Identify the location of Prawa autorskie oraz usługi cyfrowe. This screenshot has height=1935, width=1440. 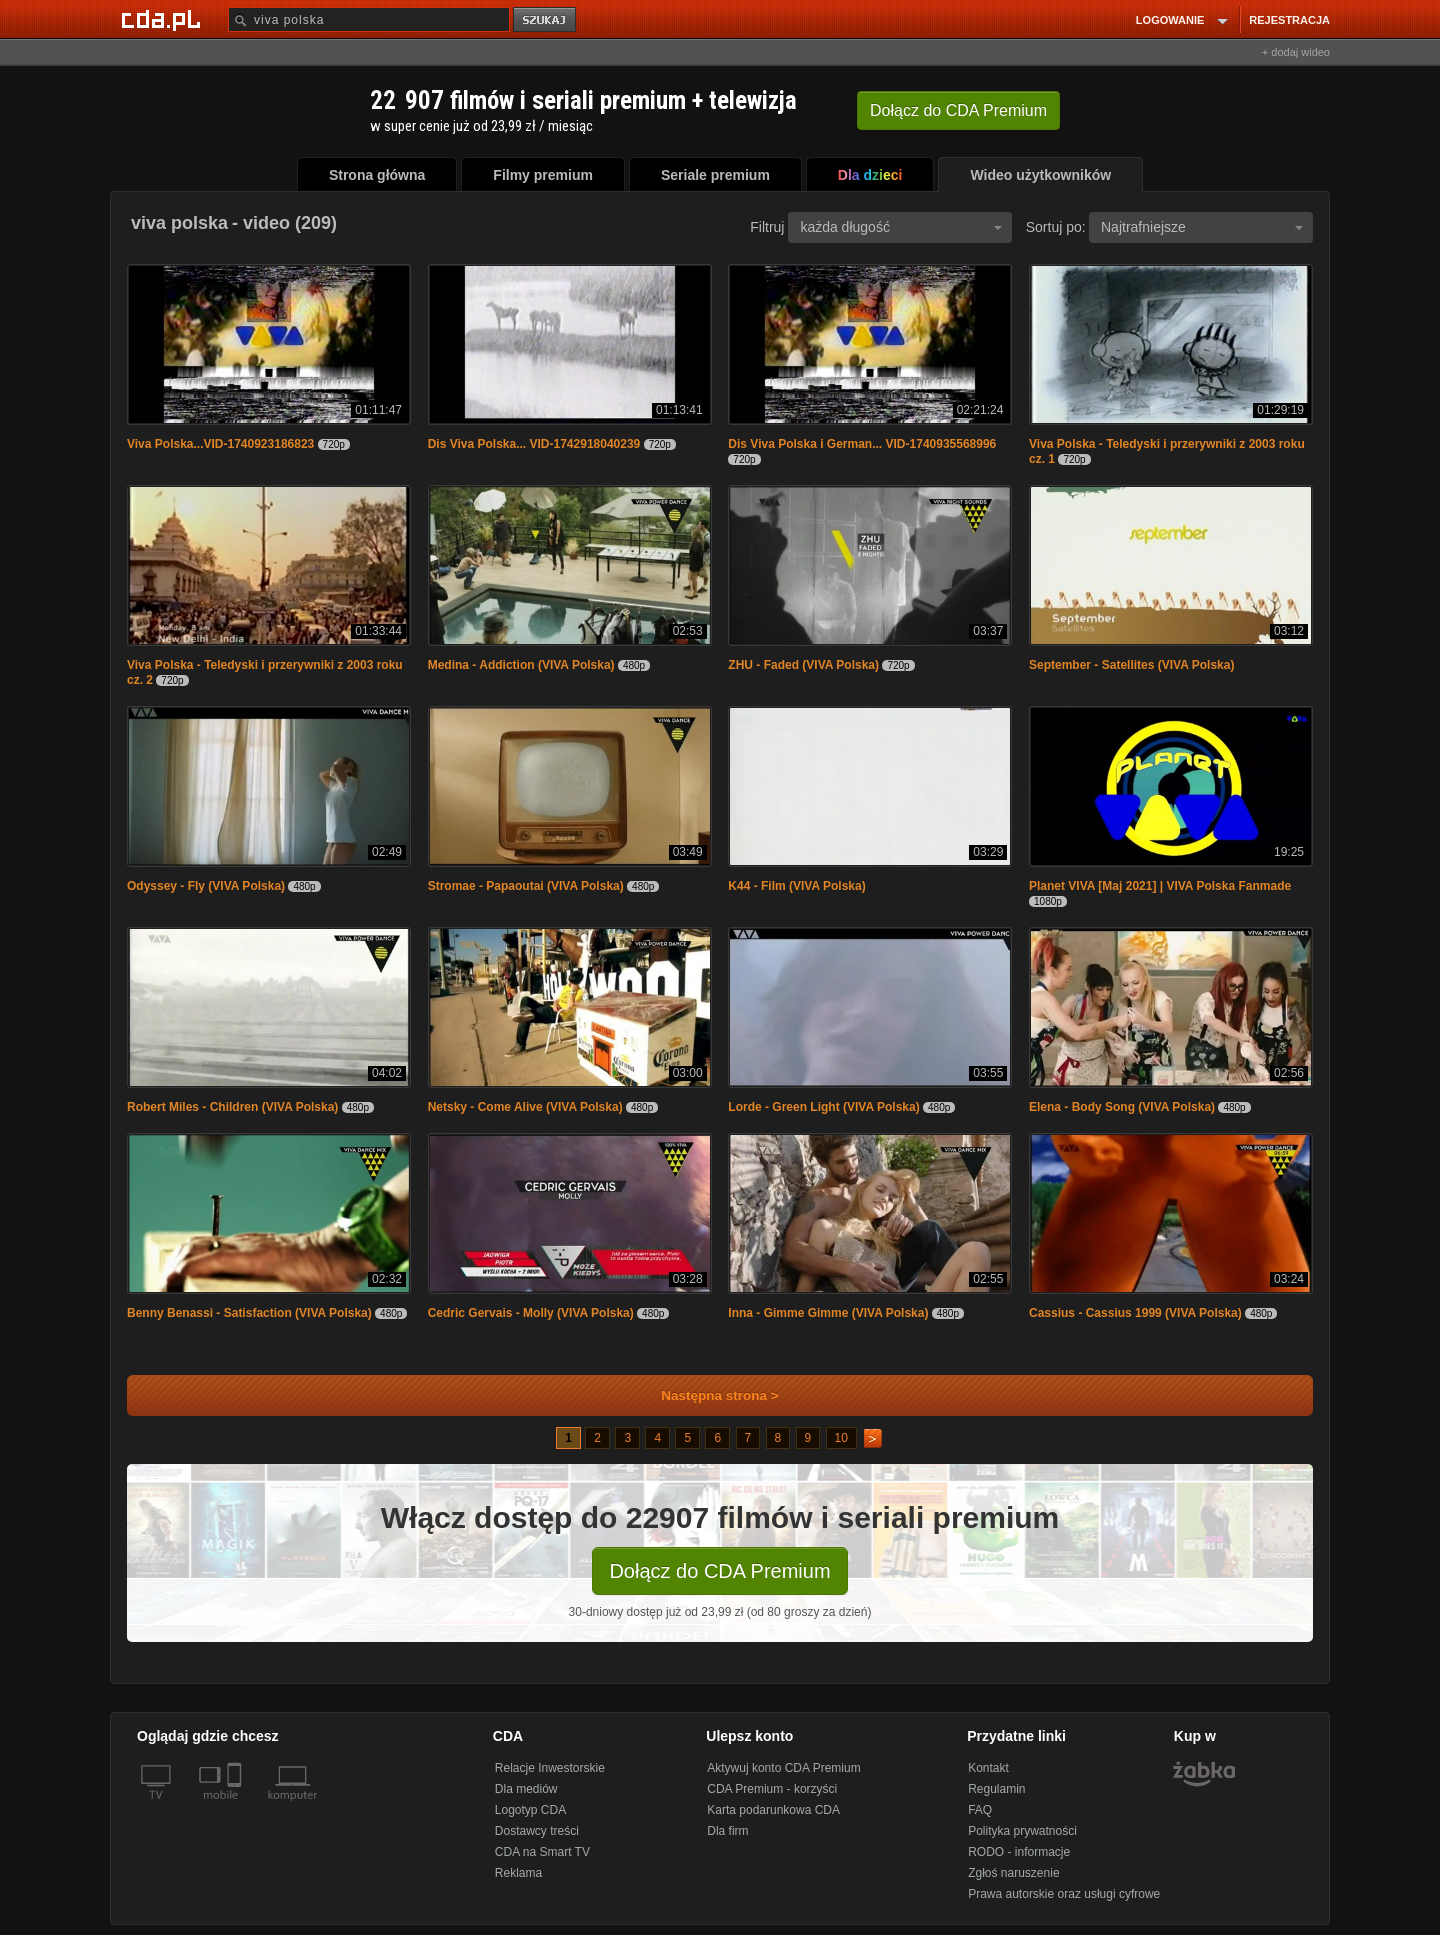
(1064, 1894).